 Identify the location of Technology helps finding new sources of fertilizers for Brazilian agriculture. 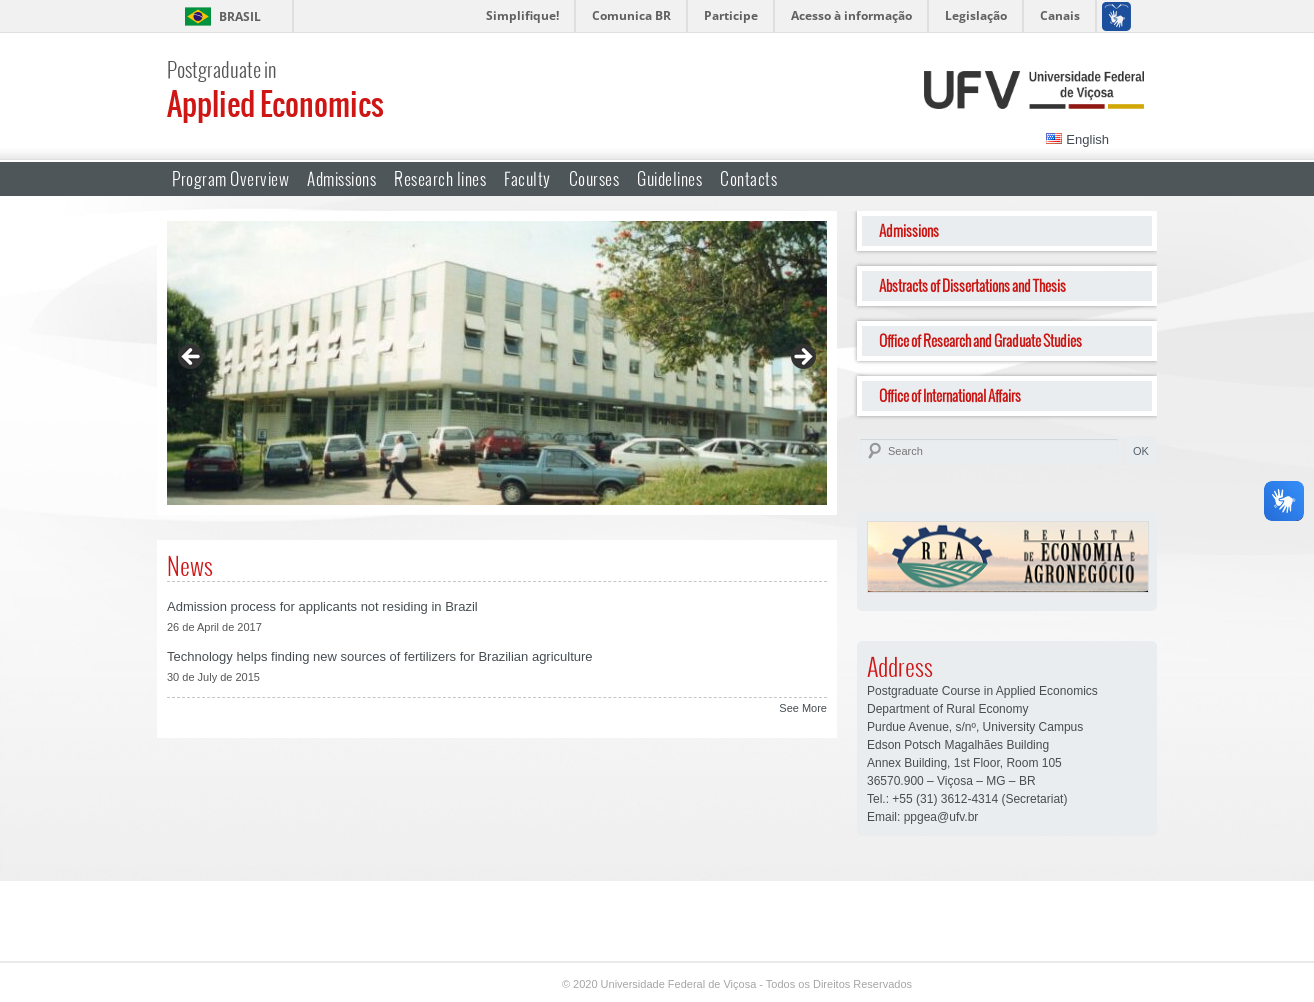
(380, 656).